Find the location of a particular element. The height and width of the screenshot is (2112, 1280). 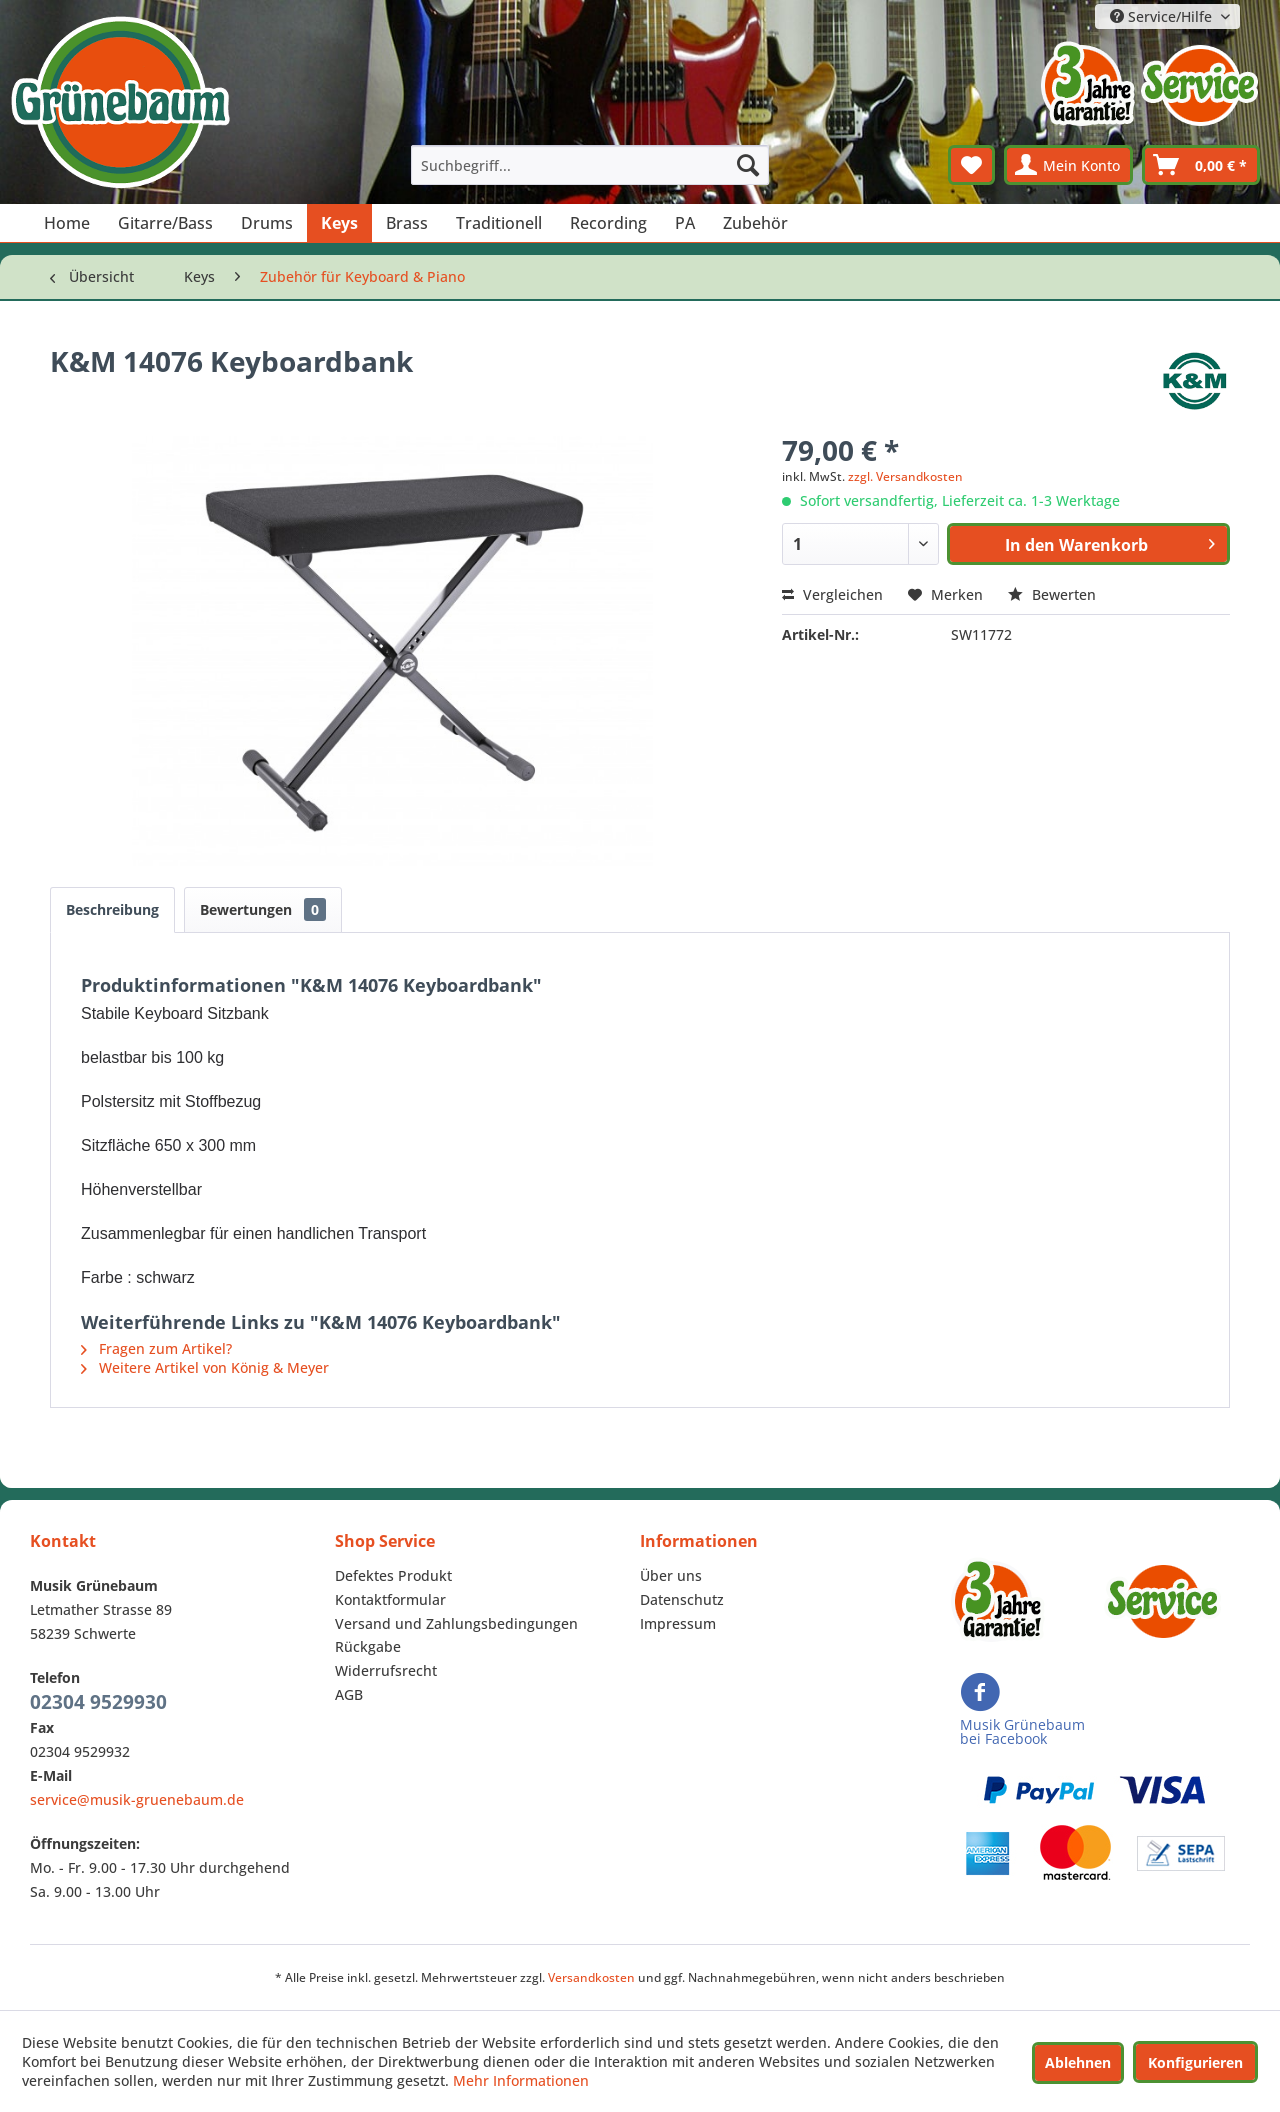

Kontaktformular is located at coordinates (390, 1599).